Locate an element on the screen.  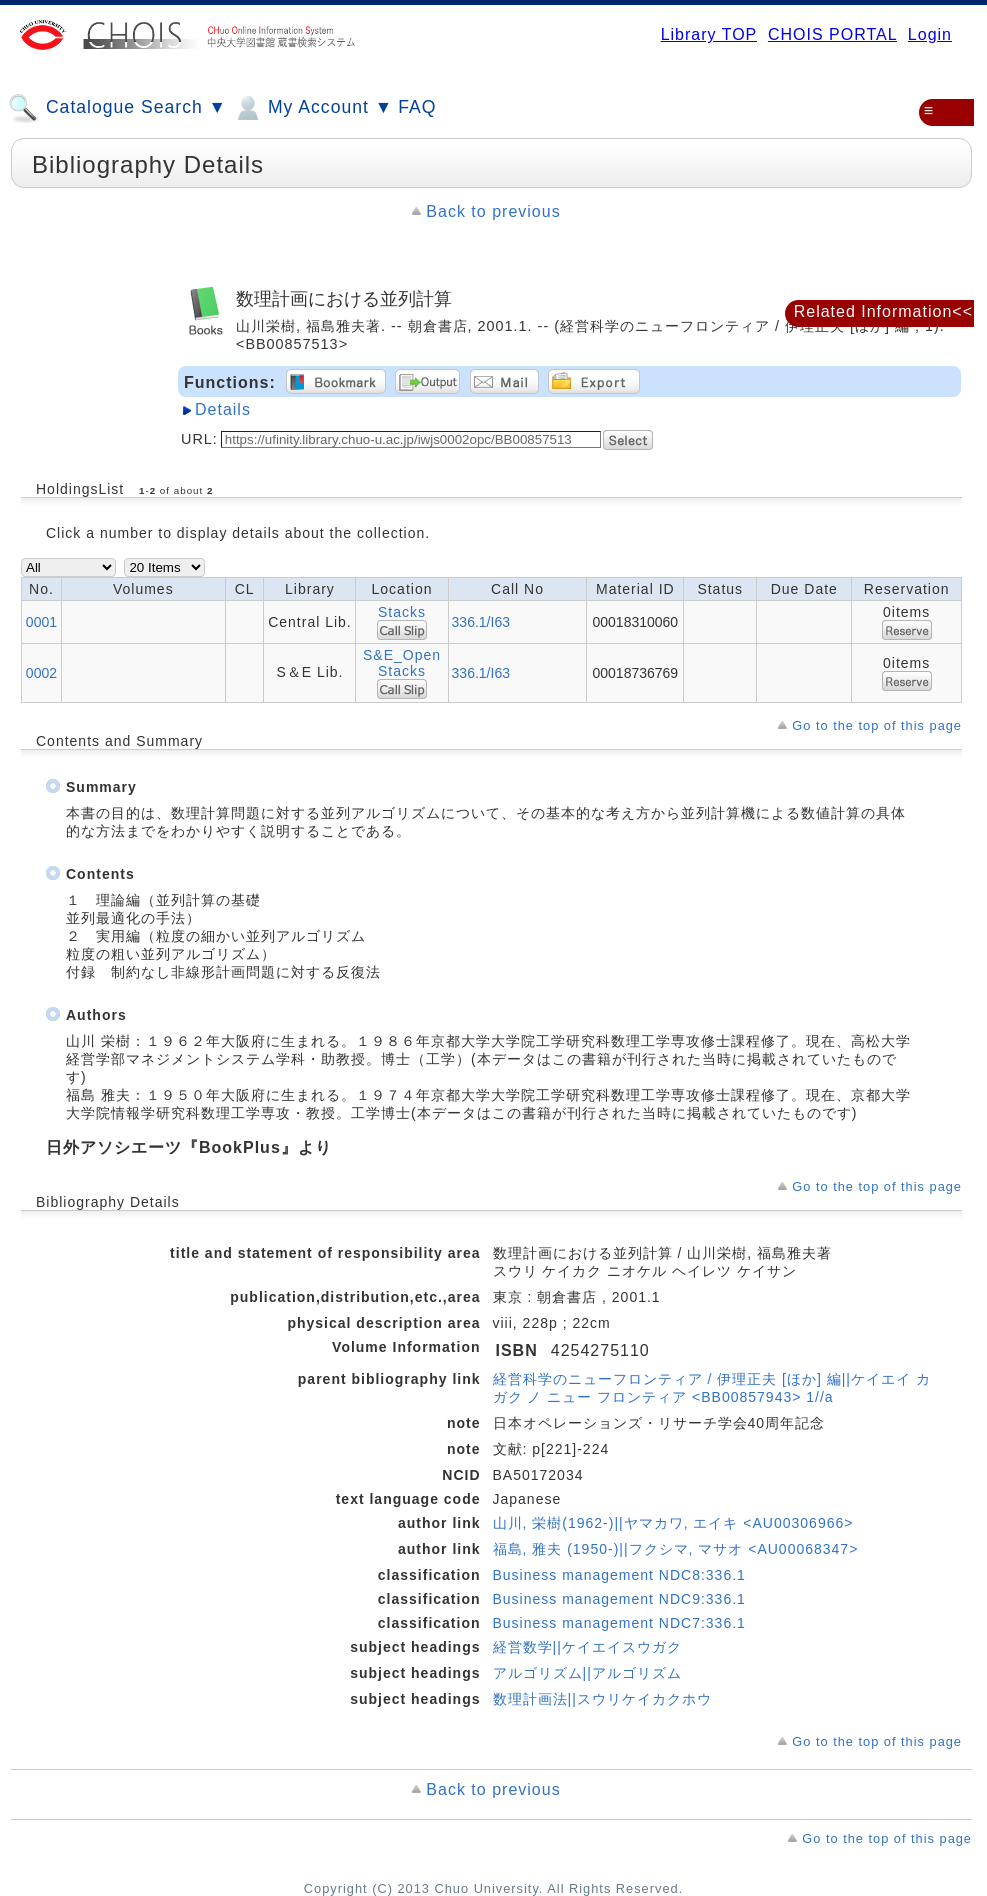
0002 is located at coordinates (41, 673).